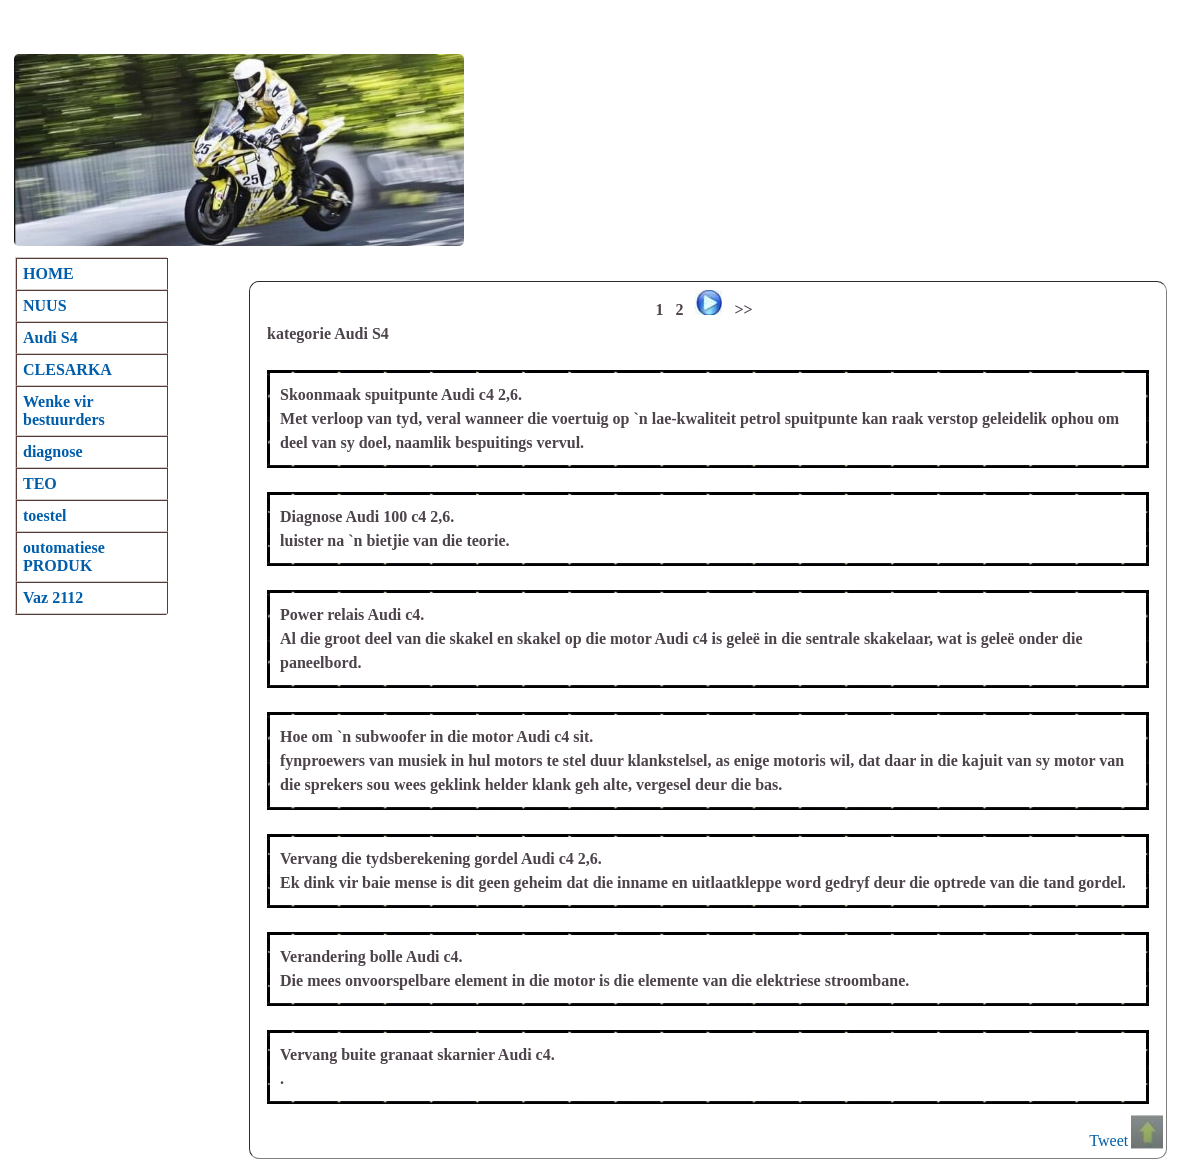  Describe the element at coordinates (53, 597) in the screenshot. I see `Vaz 2112` at that location.